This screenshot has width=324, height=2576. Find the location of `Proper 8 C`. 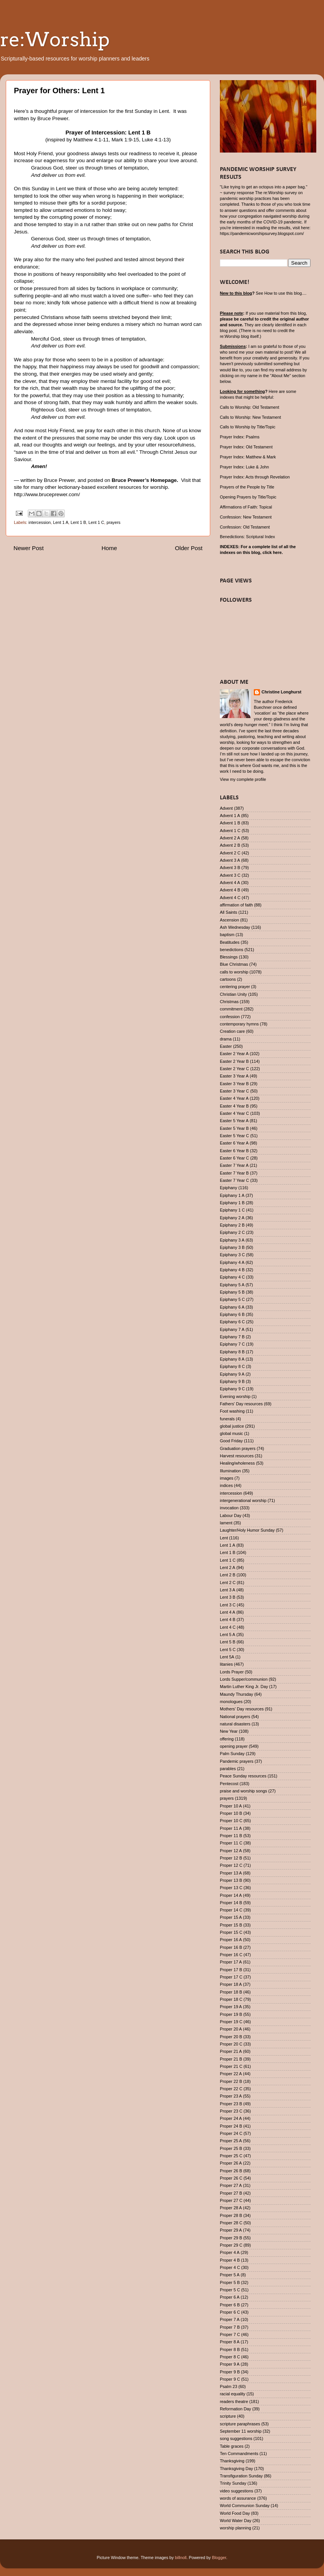

Proper 8 C is located at coordinates (230, 2356).